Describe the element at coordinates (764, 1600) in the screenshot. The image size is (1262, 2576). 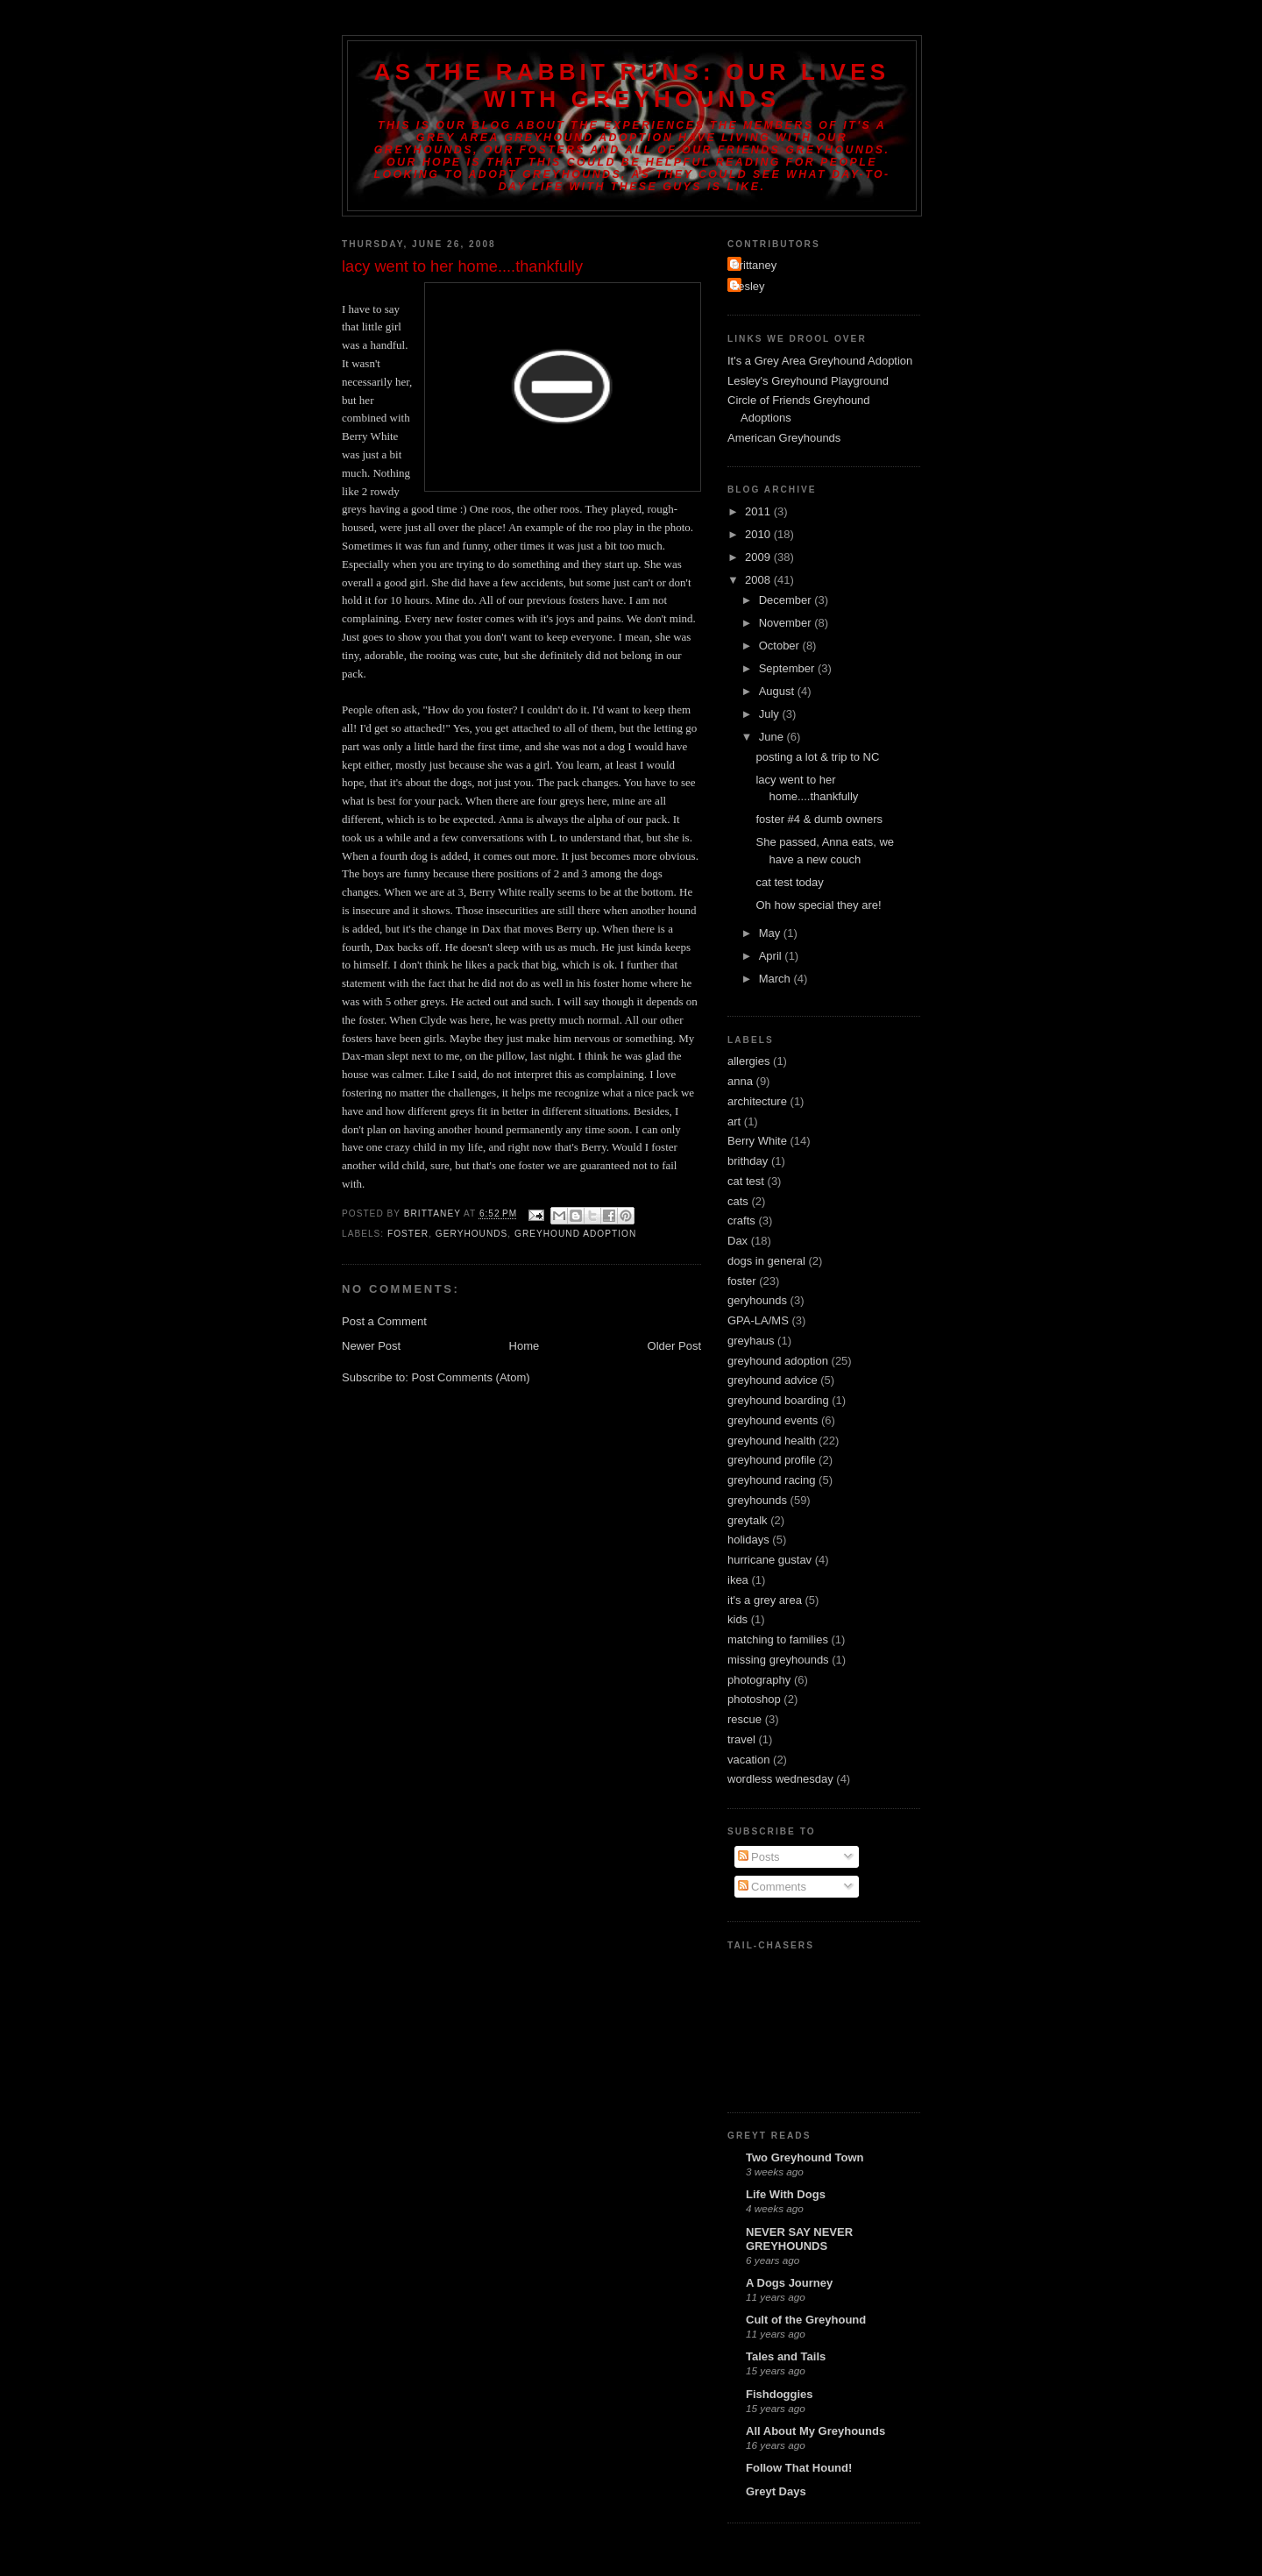
I see `it's a grey area` at that location.